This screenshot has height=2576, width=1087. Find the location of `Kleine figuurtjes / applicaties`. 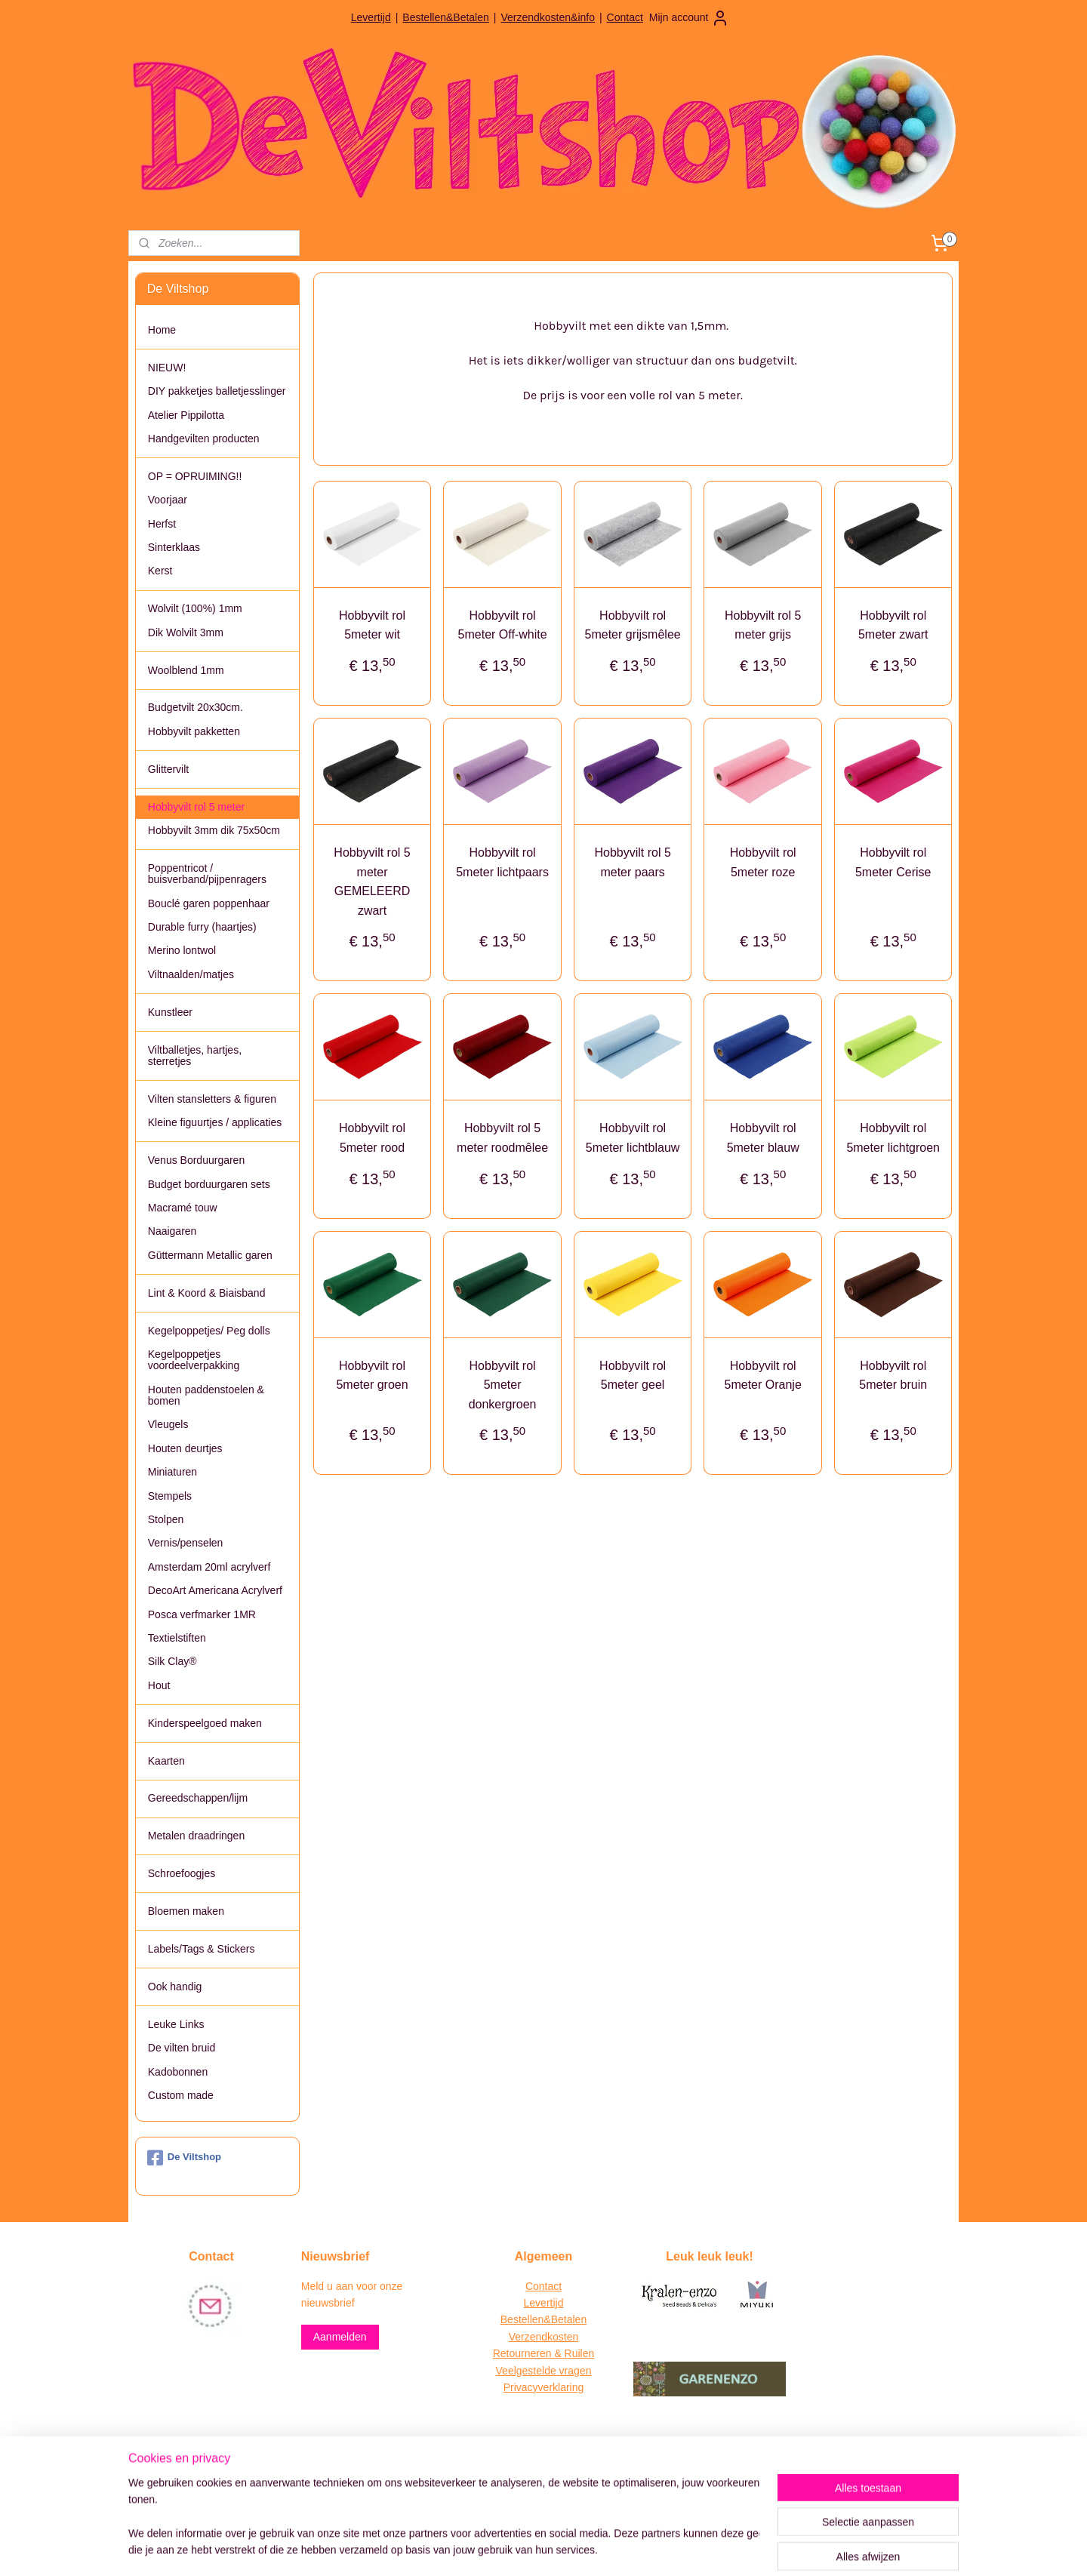

Kleine figuurtjes / applicaties is located at coordinates (215, 1122).